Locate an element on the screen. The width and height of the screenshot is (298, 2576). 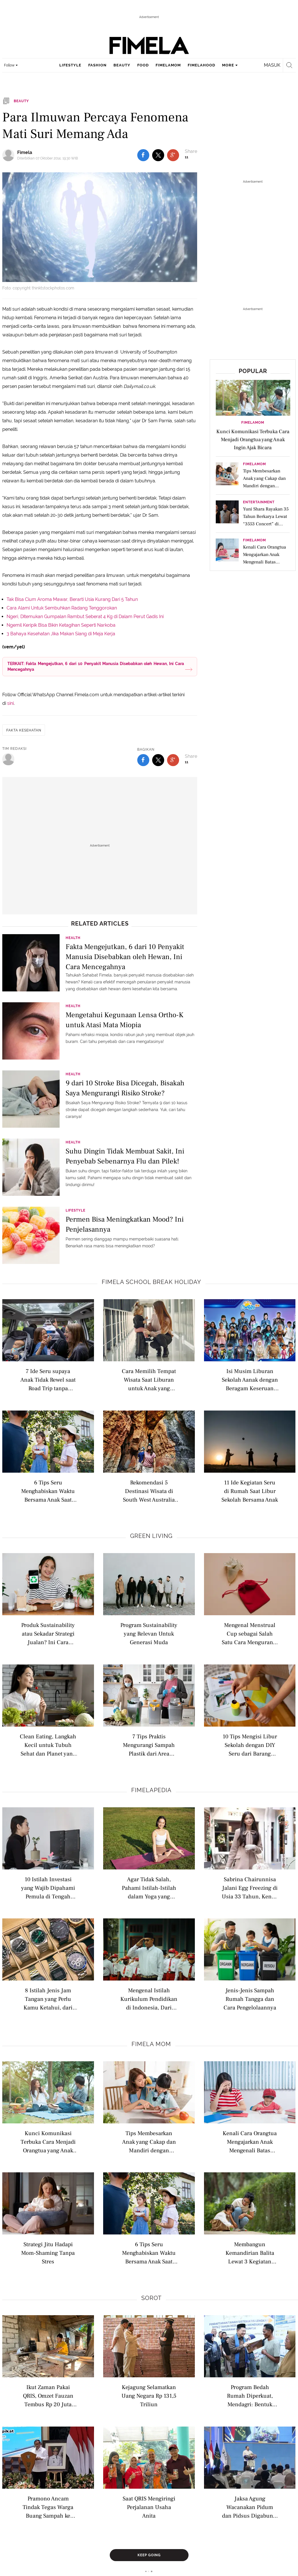
Membangun Kemandirian Balita Lewat 3 Kegiatan Rumah yang Menyenangkan is located at coordinates (250, 2253).